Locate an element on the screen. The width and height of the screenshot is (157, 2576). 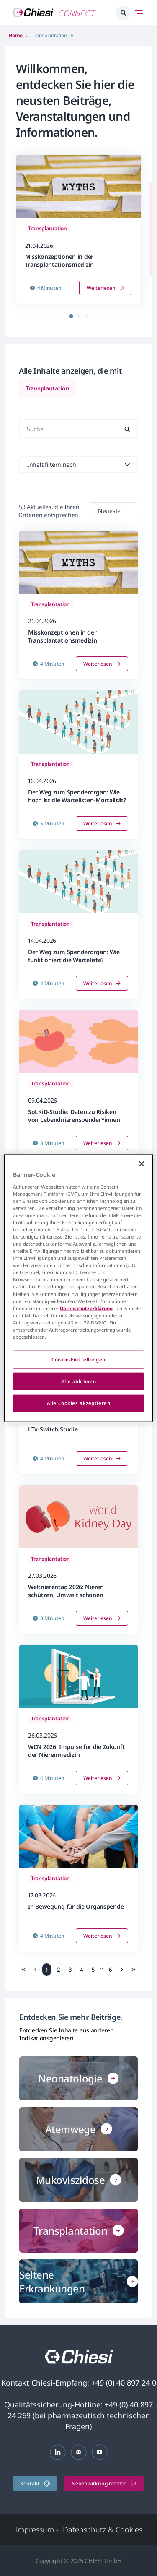
Datenschutzerklärung is located at coordinates (86, 1308).